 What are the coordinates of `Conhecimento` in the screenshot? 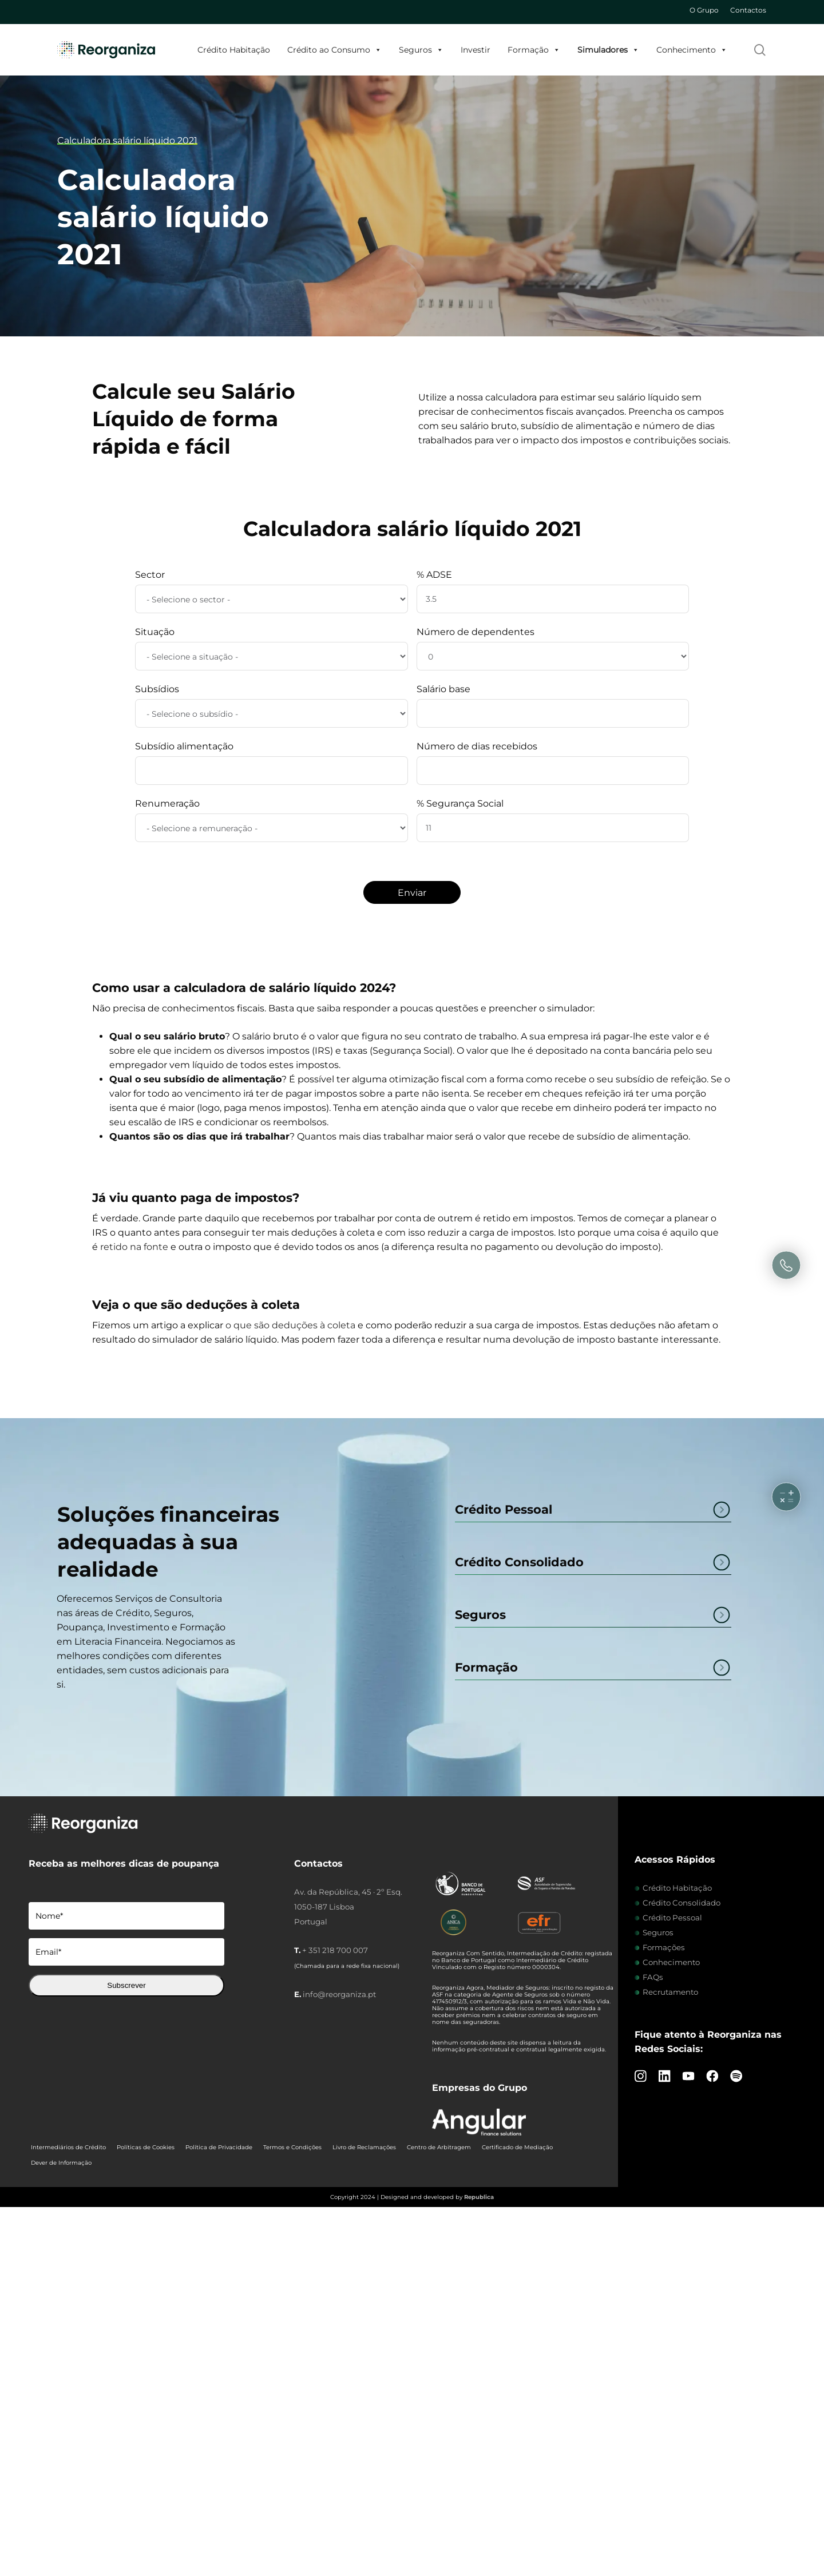 It's located at (691, 50).